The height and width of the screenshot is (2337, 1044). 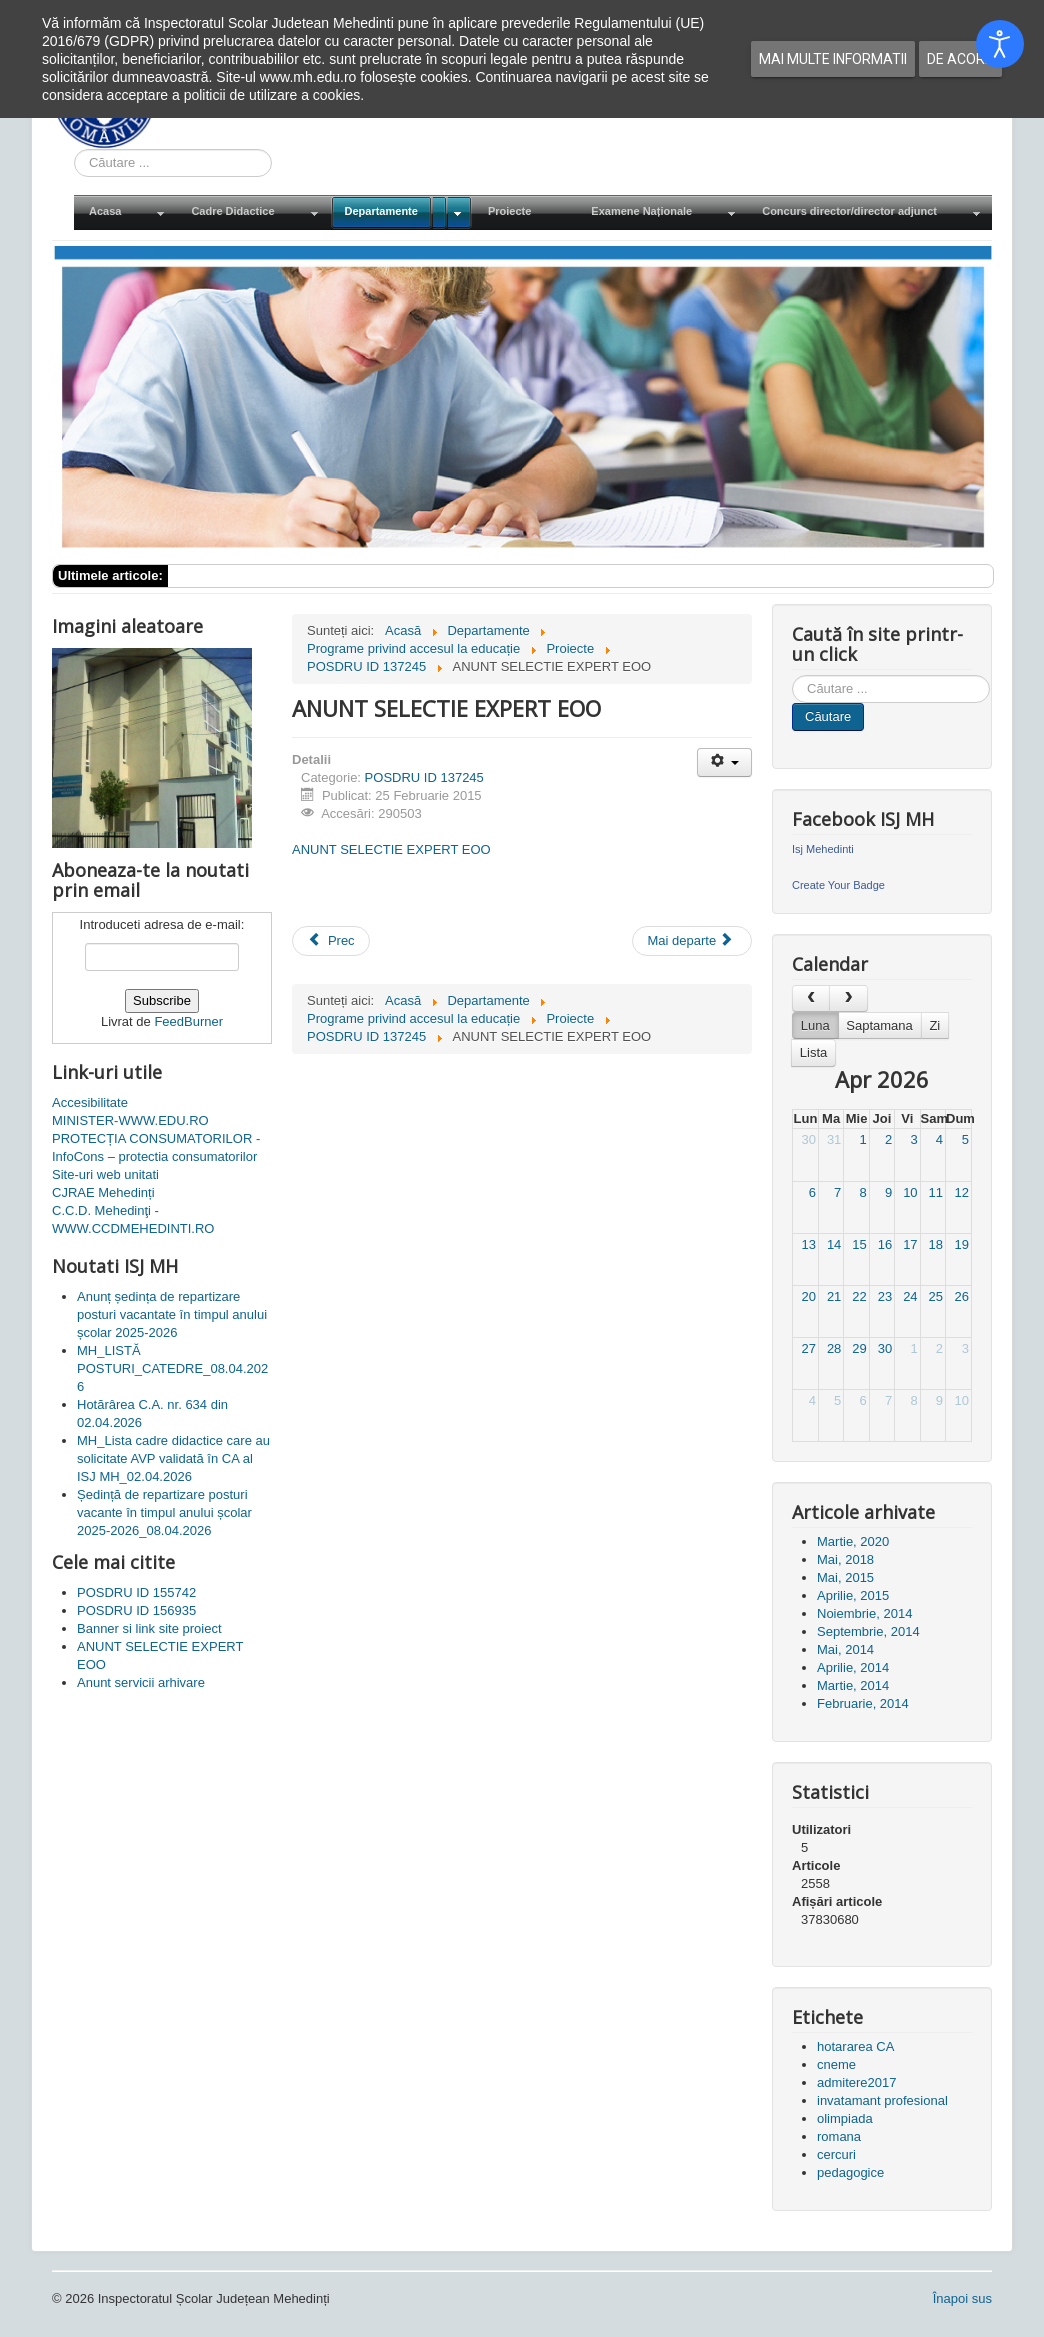 What do you see at coordinates (864, 1613) in the screenshot?
I see `Noiembrie, 2014` at bounding box center [864, 1613].